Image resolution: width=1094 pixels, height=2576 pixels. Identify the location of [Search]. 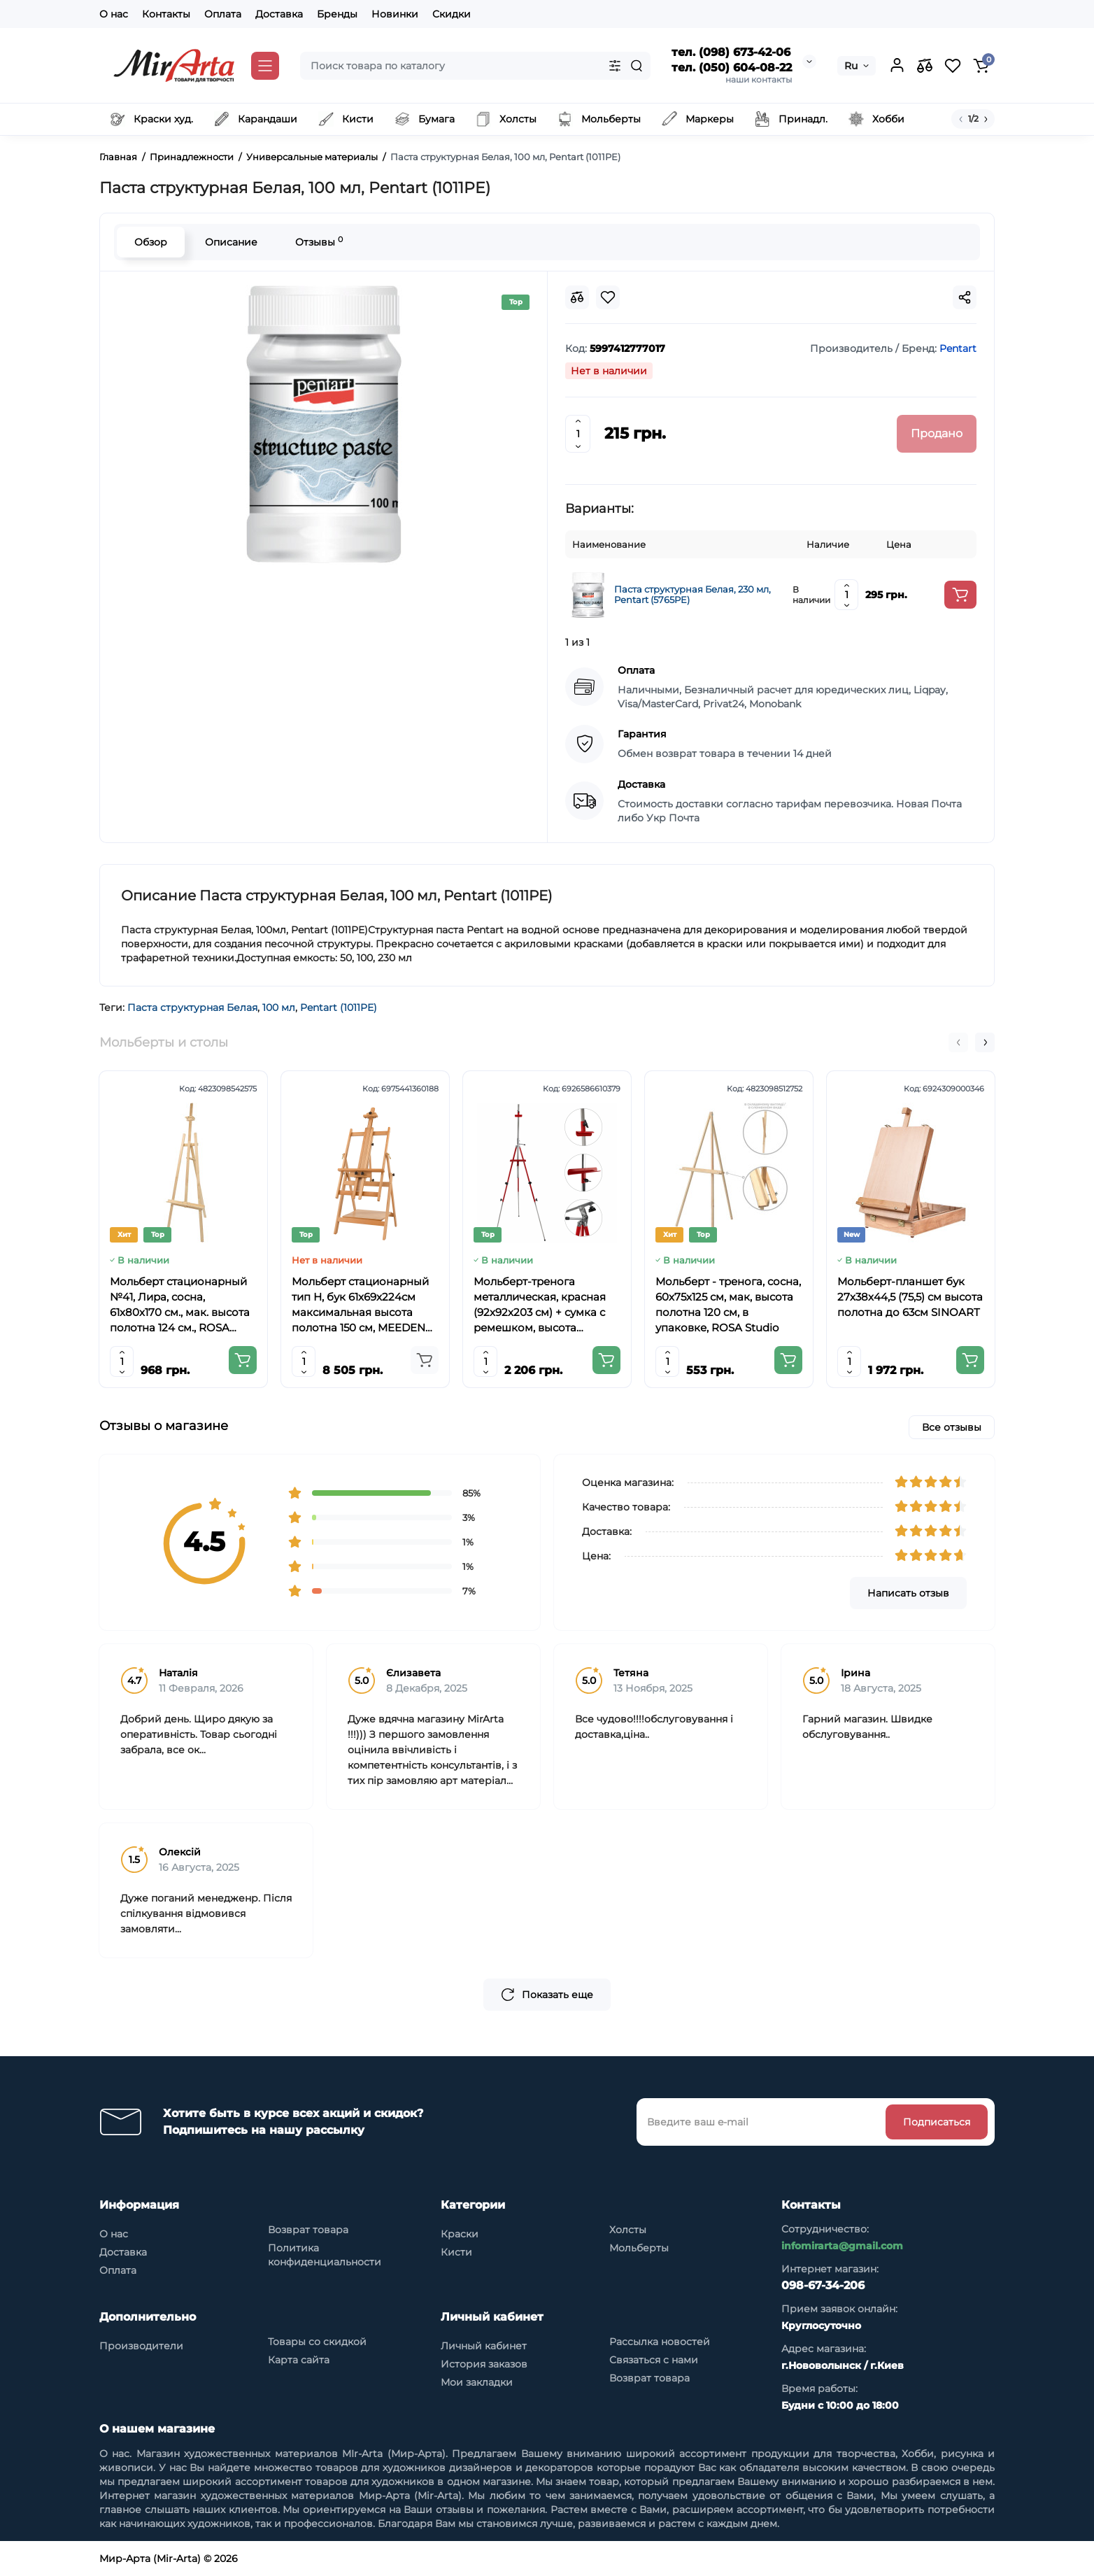
(636, 66).